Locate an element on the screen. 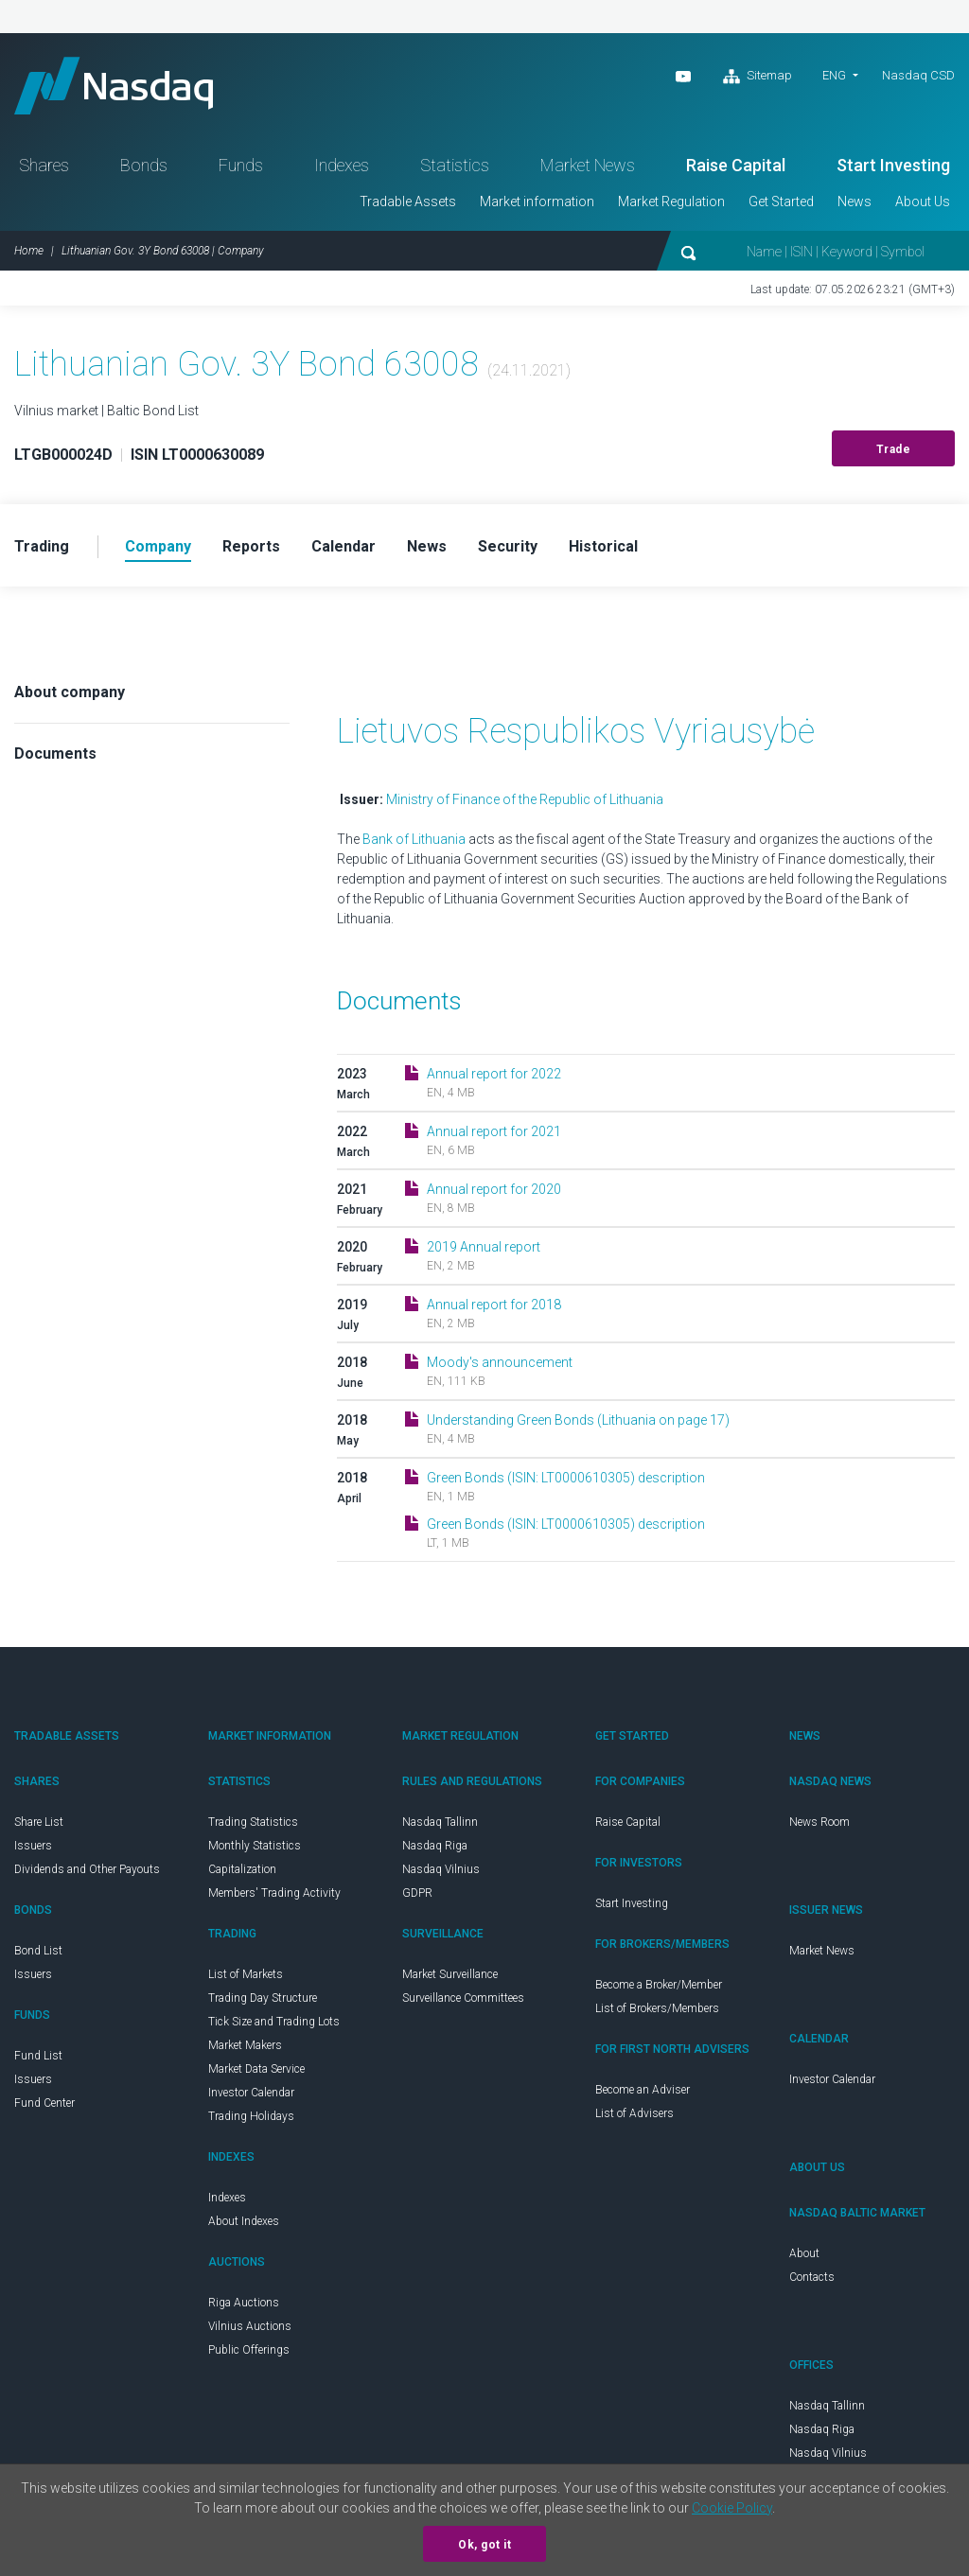  Become a Broker/Member is located at coordinates (658, 1984).